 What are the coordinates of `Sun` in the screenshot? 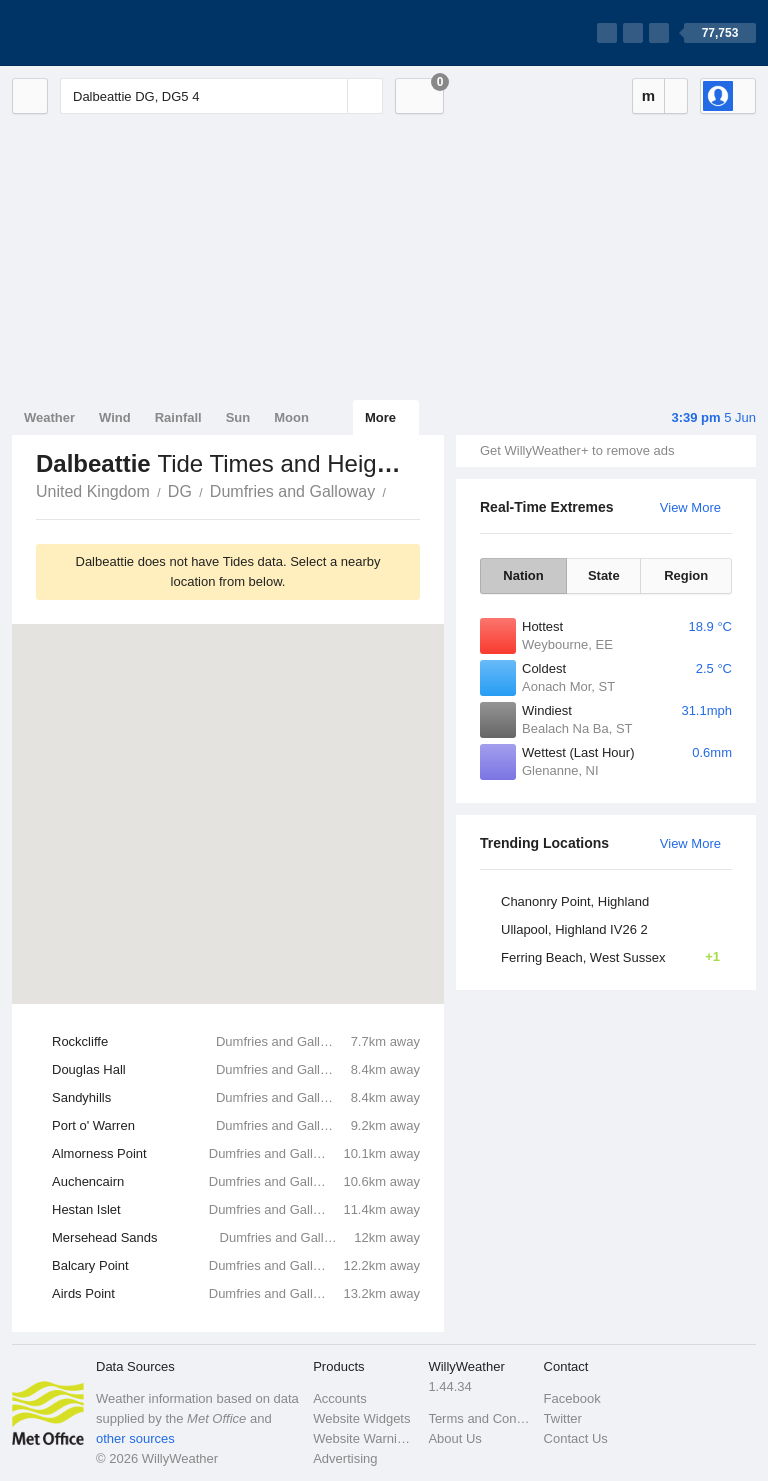 It's located at (238, 417).